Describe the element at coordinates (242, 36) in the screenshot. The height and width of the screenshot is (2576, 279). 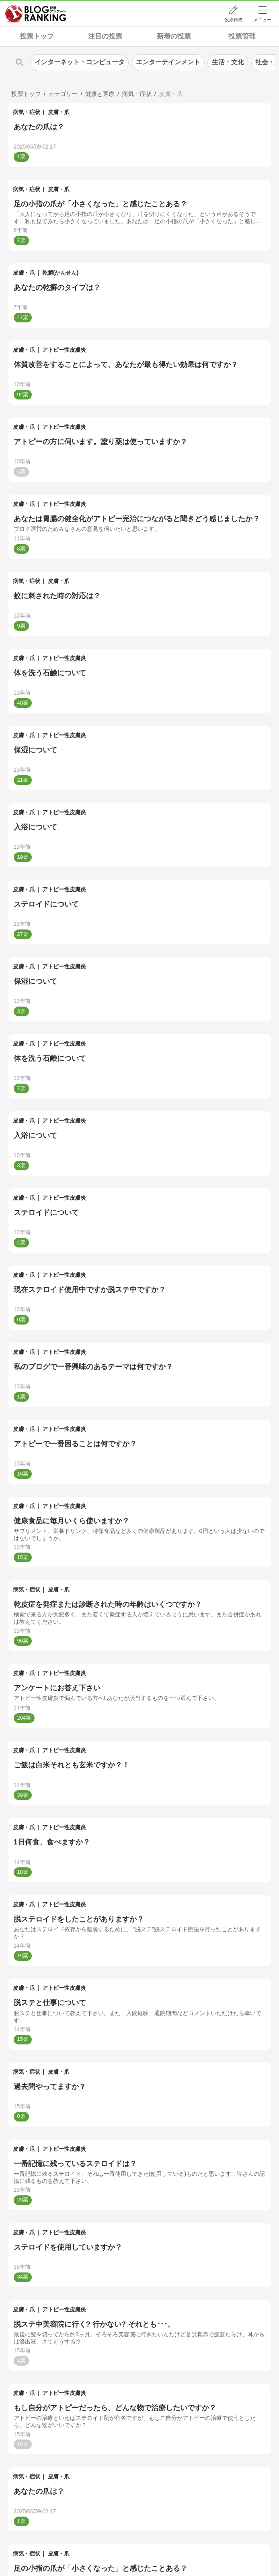
I see `投票管理` at that location.